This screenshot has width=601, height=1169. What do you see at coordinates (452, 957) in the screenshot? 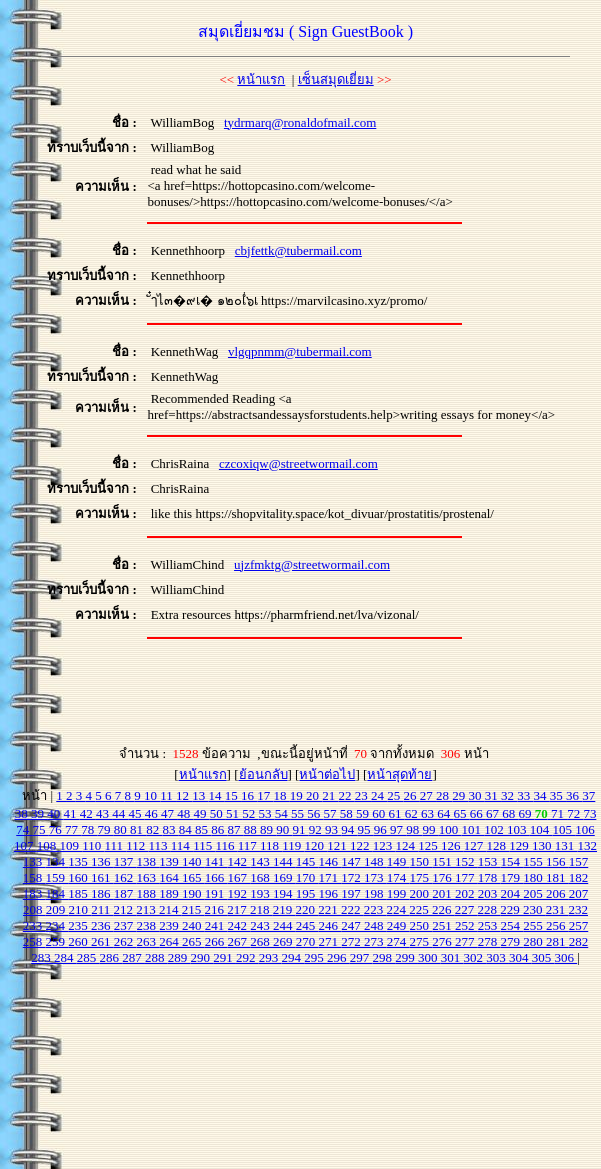
I see `301` at bounding box center [452, 957].